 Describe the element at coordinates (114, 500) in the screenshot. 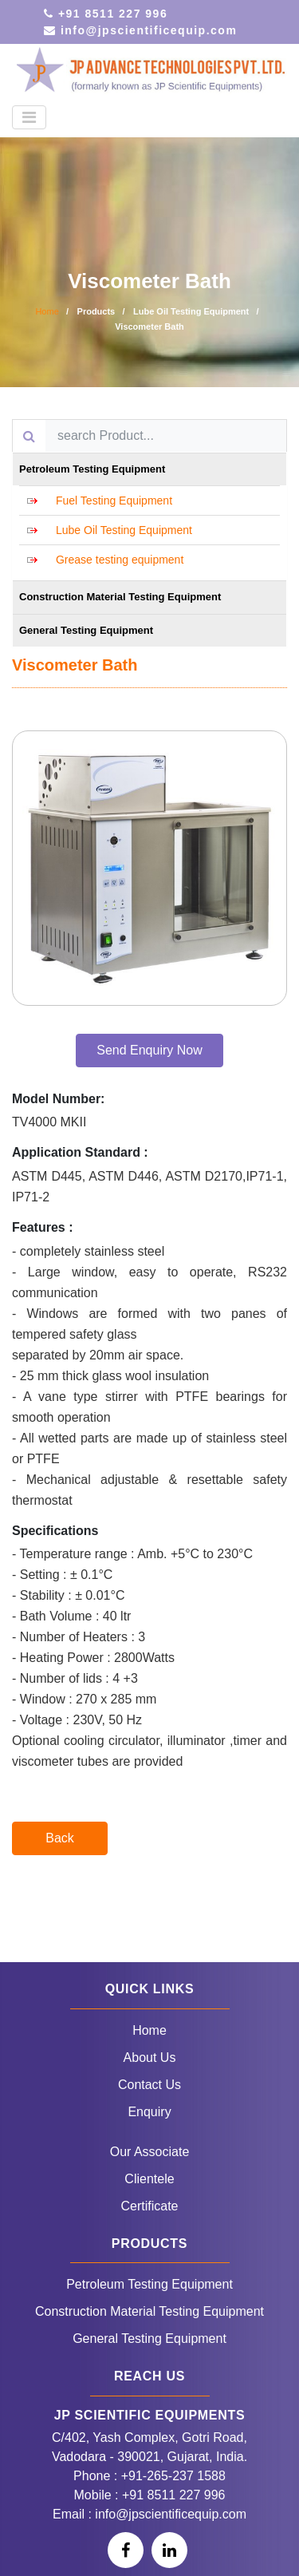

I see `Fuel Testing Equipment` at that location.